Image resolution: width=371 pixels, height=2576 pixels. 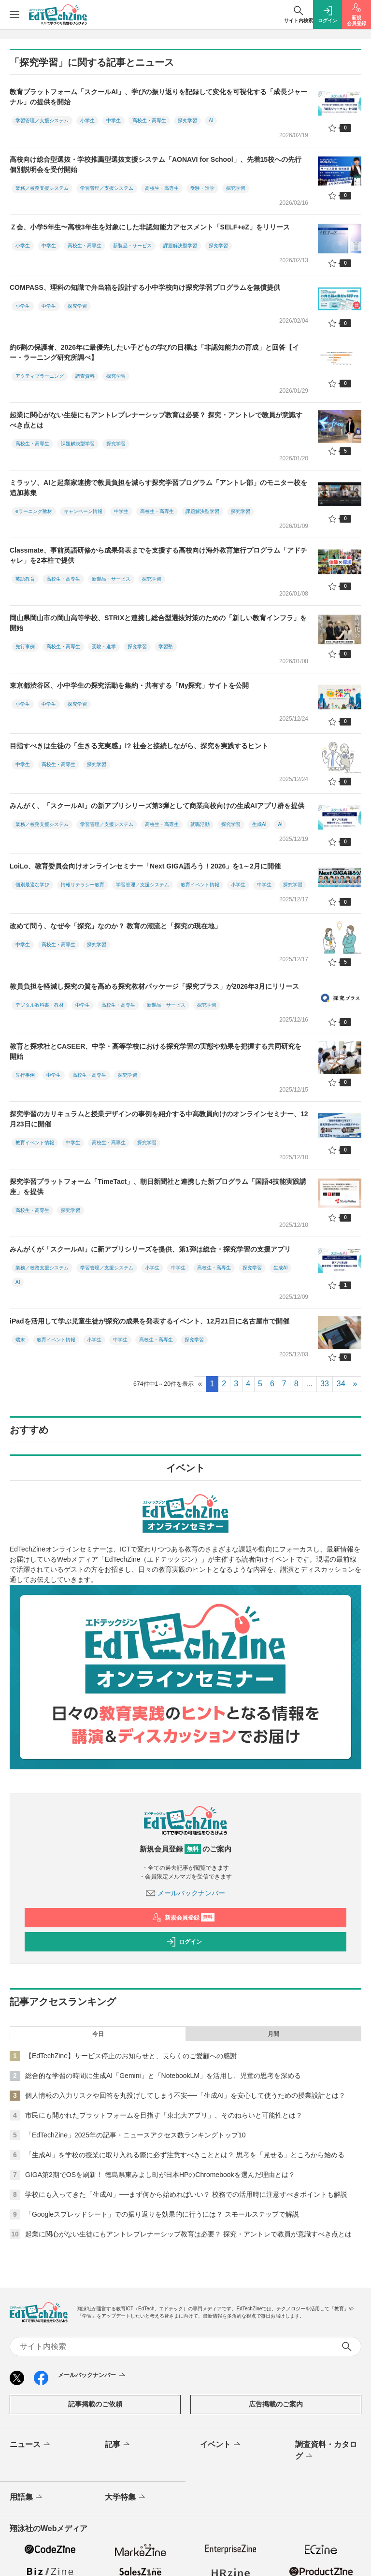 I want to click on LoiLo、教育委員会向けオンラインセミナー「Next GIGA語ろう！2026」を1～2月に開催, so click(x=145, y=866).